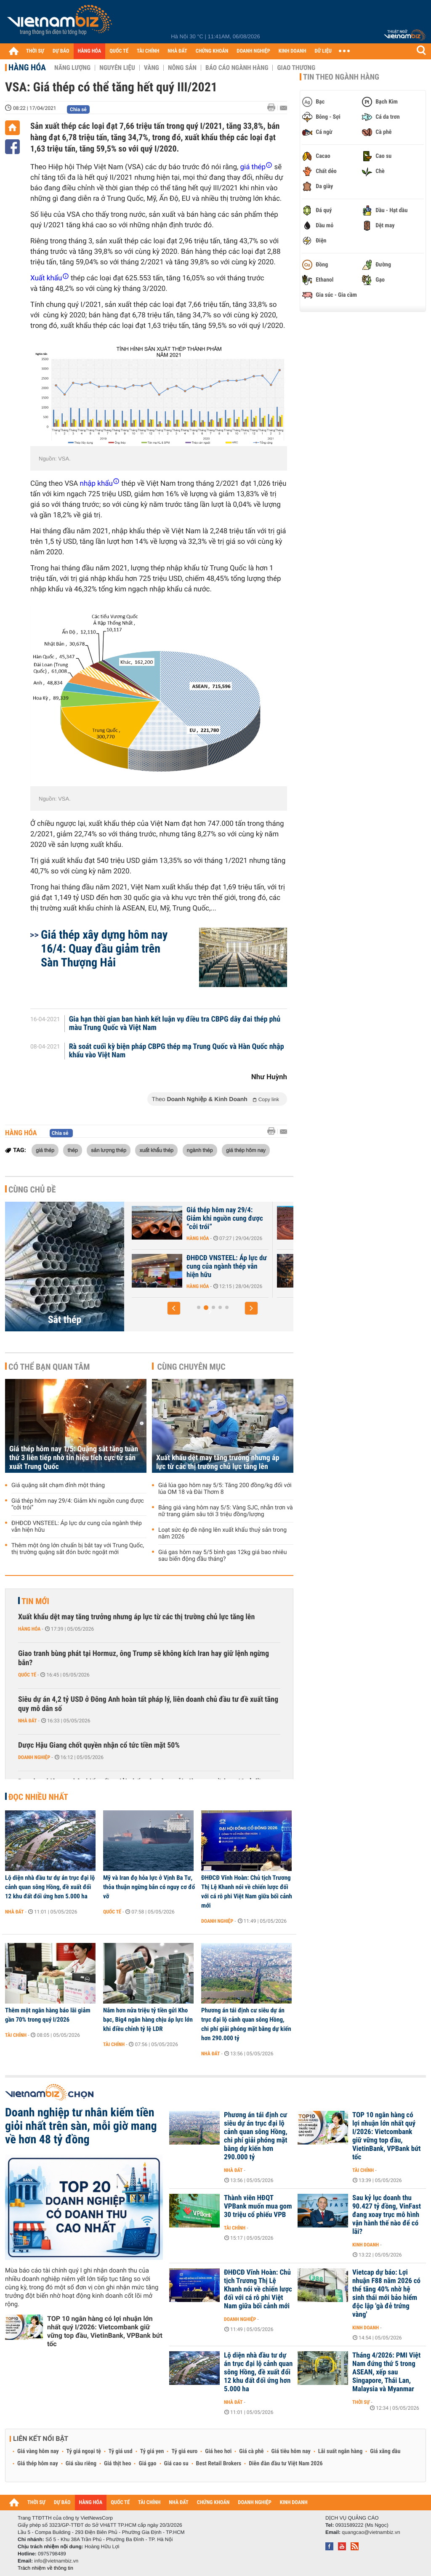 The image size is (431, 2576). What do you see at coordinates (386, 2372) in the screenshot?
I see `Tháng 4/2026: PMI Việt Nam đứng thứ 5 trong ASEAN, xếp sau Singapore, Thái Lan, Malaysia và Myanmar` at bounding box center [386, 2372].